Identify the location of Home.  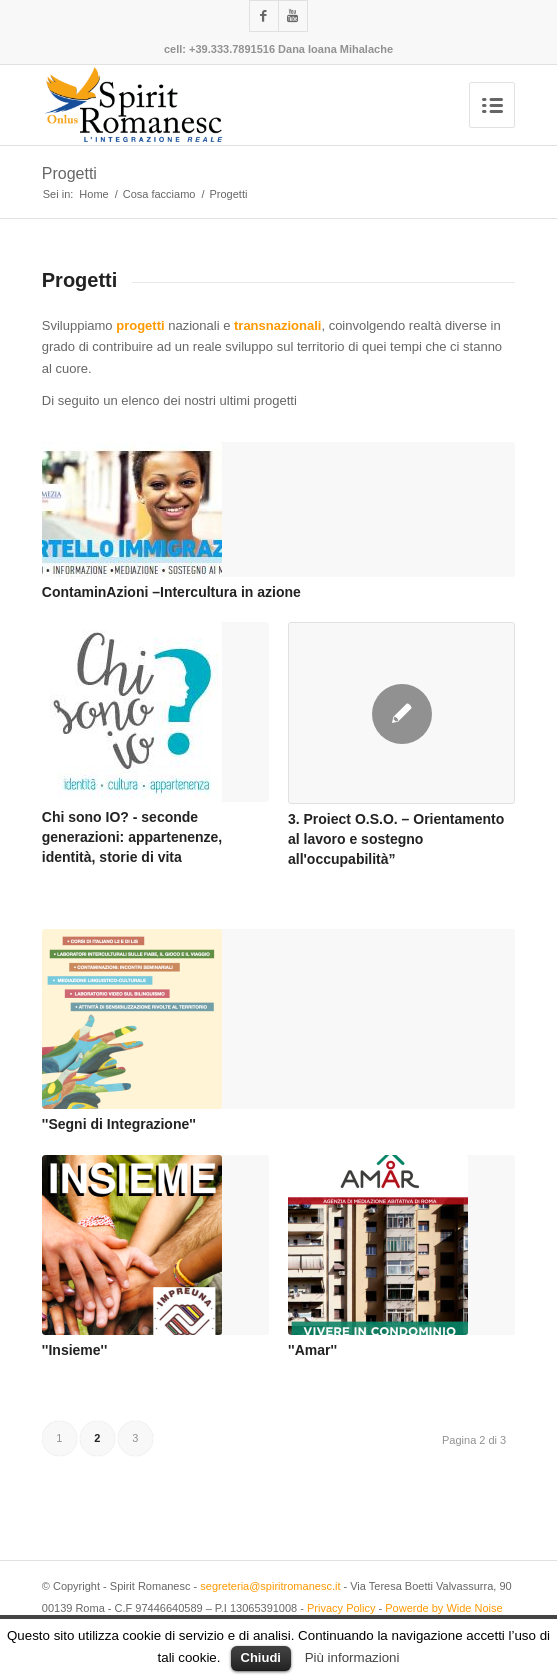
(93, 194).